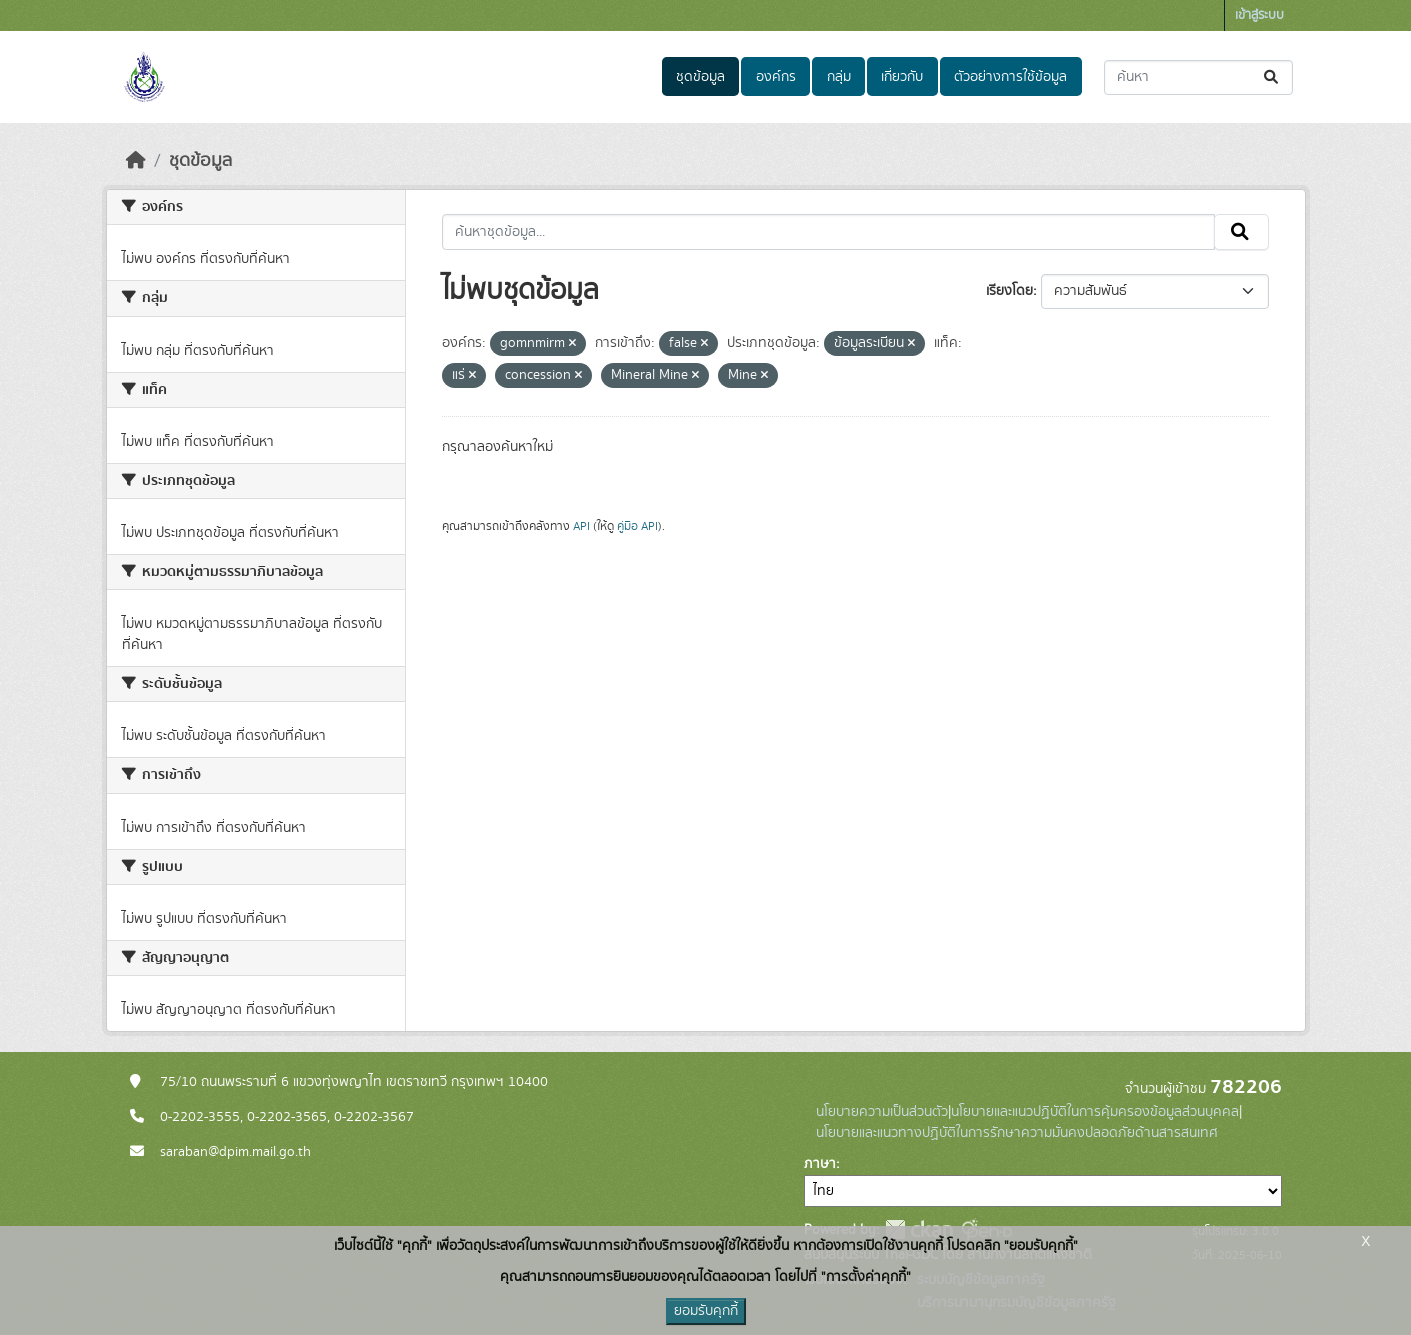 This screenshot has width=1411, height=1335. I want to click on องค์กร, so click(776, 77).